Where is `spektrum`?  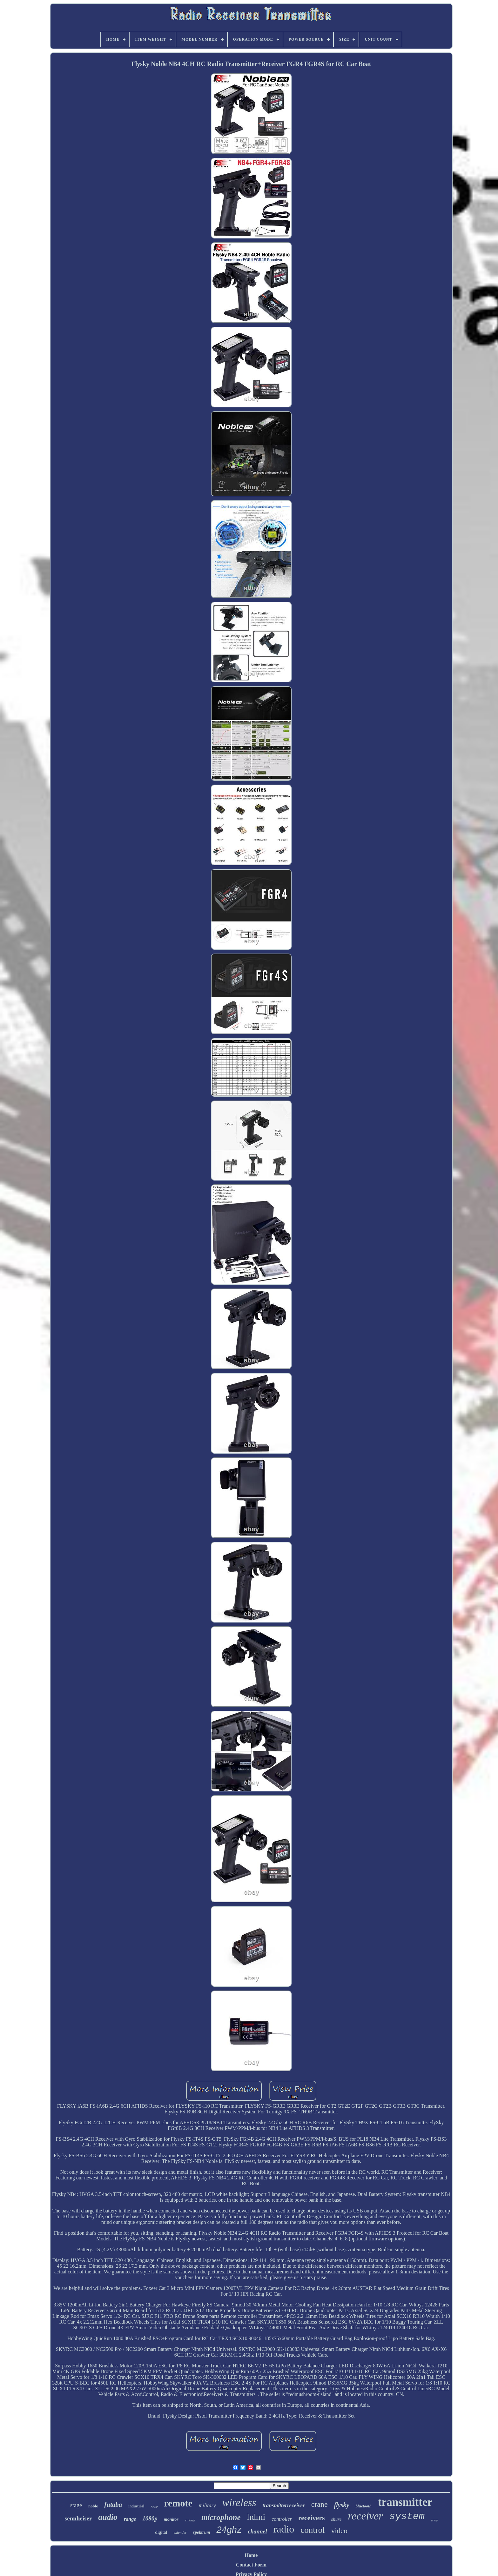 spektrum is located at coordinates (201, 2532).